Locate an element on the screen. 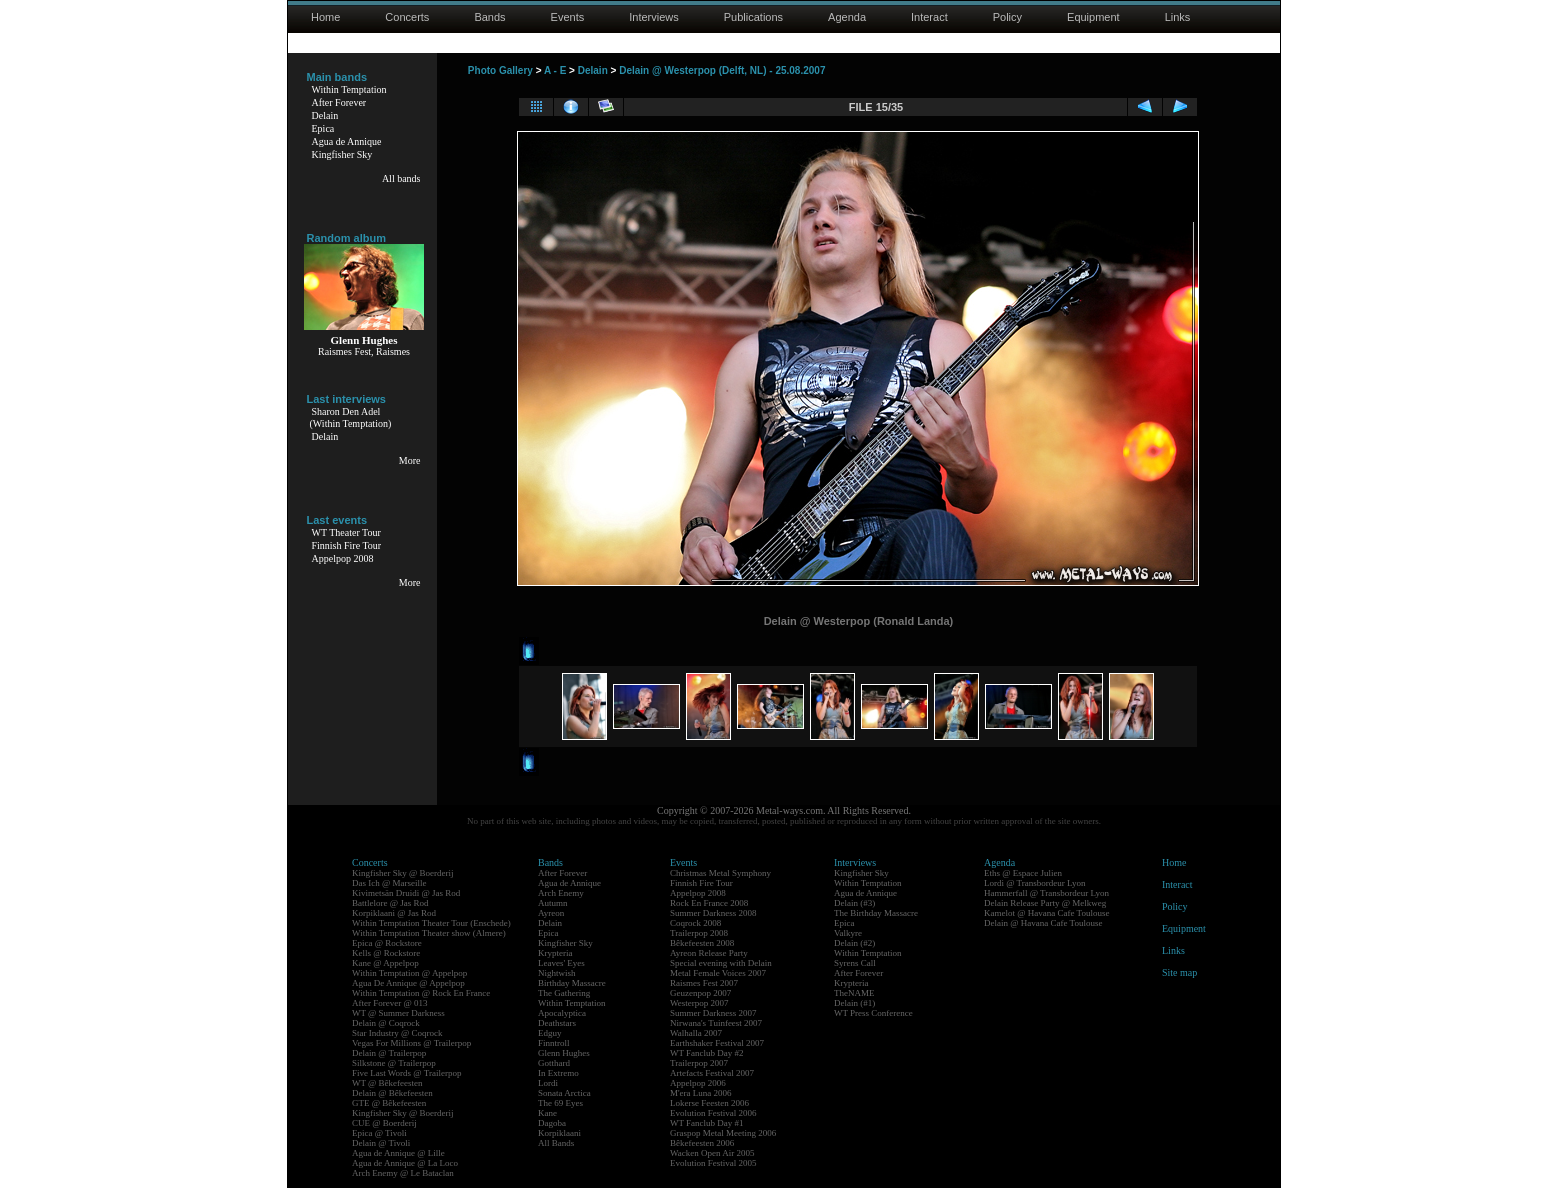 Image resolution: width=1568 pixels, height=1188 pixels. Earthshaker Festival 2007 is located at coordinates (717, 1043).